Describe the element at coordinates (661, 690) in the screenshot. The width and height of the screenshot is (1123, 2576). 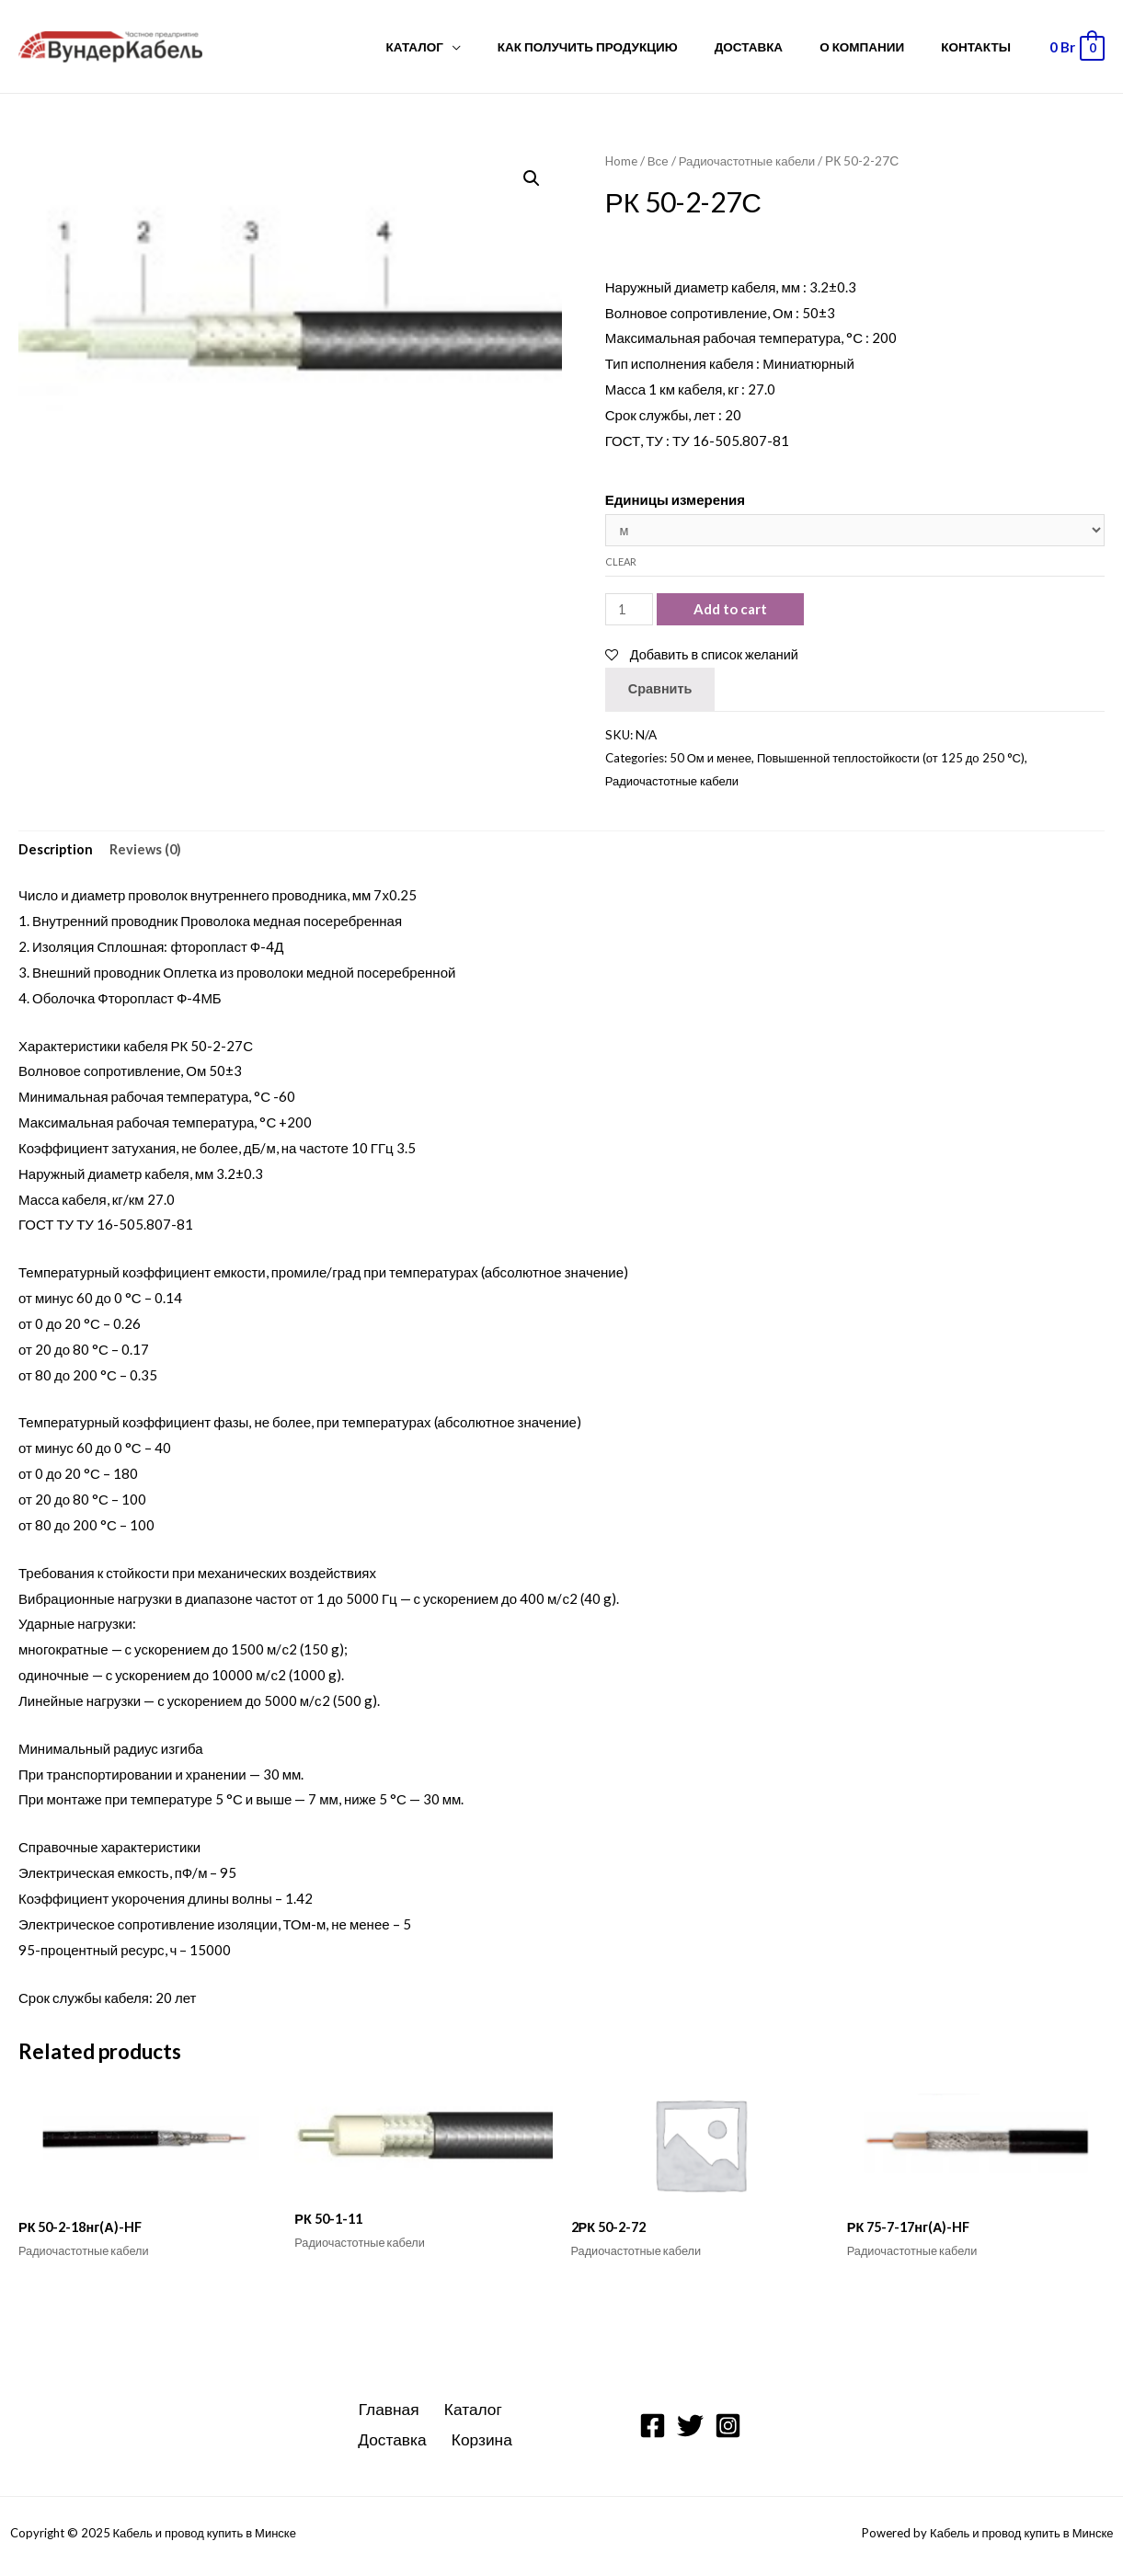
I see `Сравнить` at that location.